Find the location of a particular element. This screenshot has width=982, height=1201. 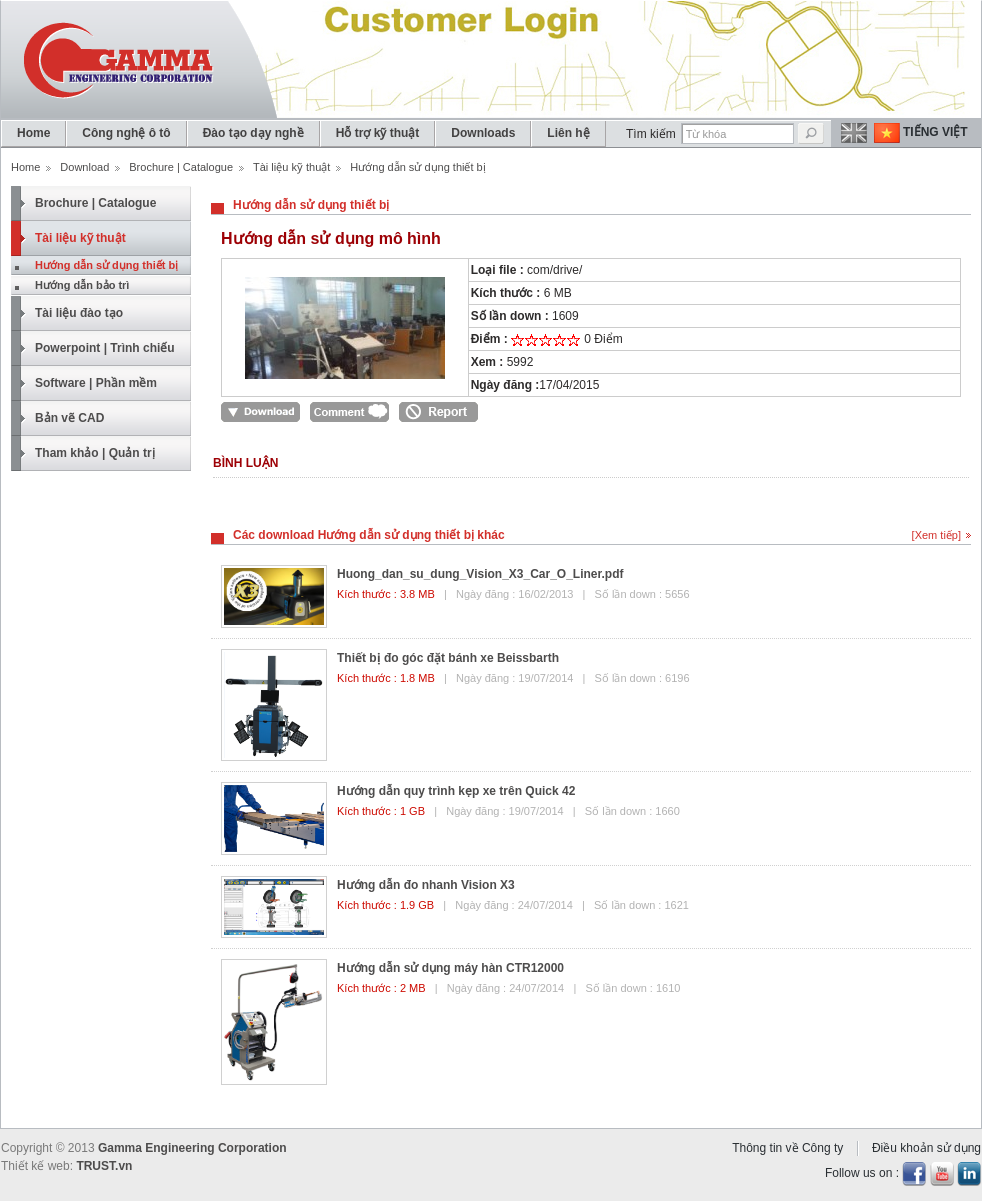

Thiết bị đo góc đặt bánh xe Beissbarth is located at coordinates (448, 658).